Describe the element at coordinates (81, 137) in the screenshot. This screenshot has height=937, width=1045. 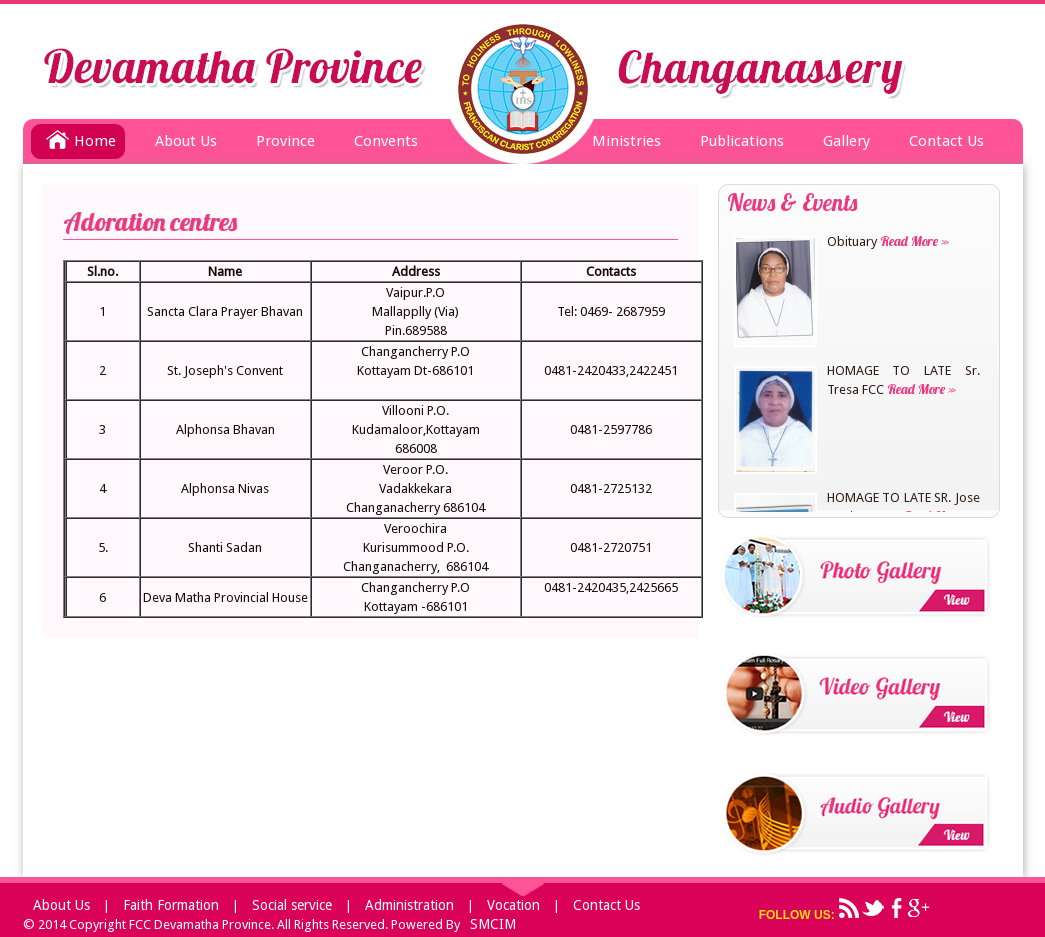
I see `Home` at that location.